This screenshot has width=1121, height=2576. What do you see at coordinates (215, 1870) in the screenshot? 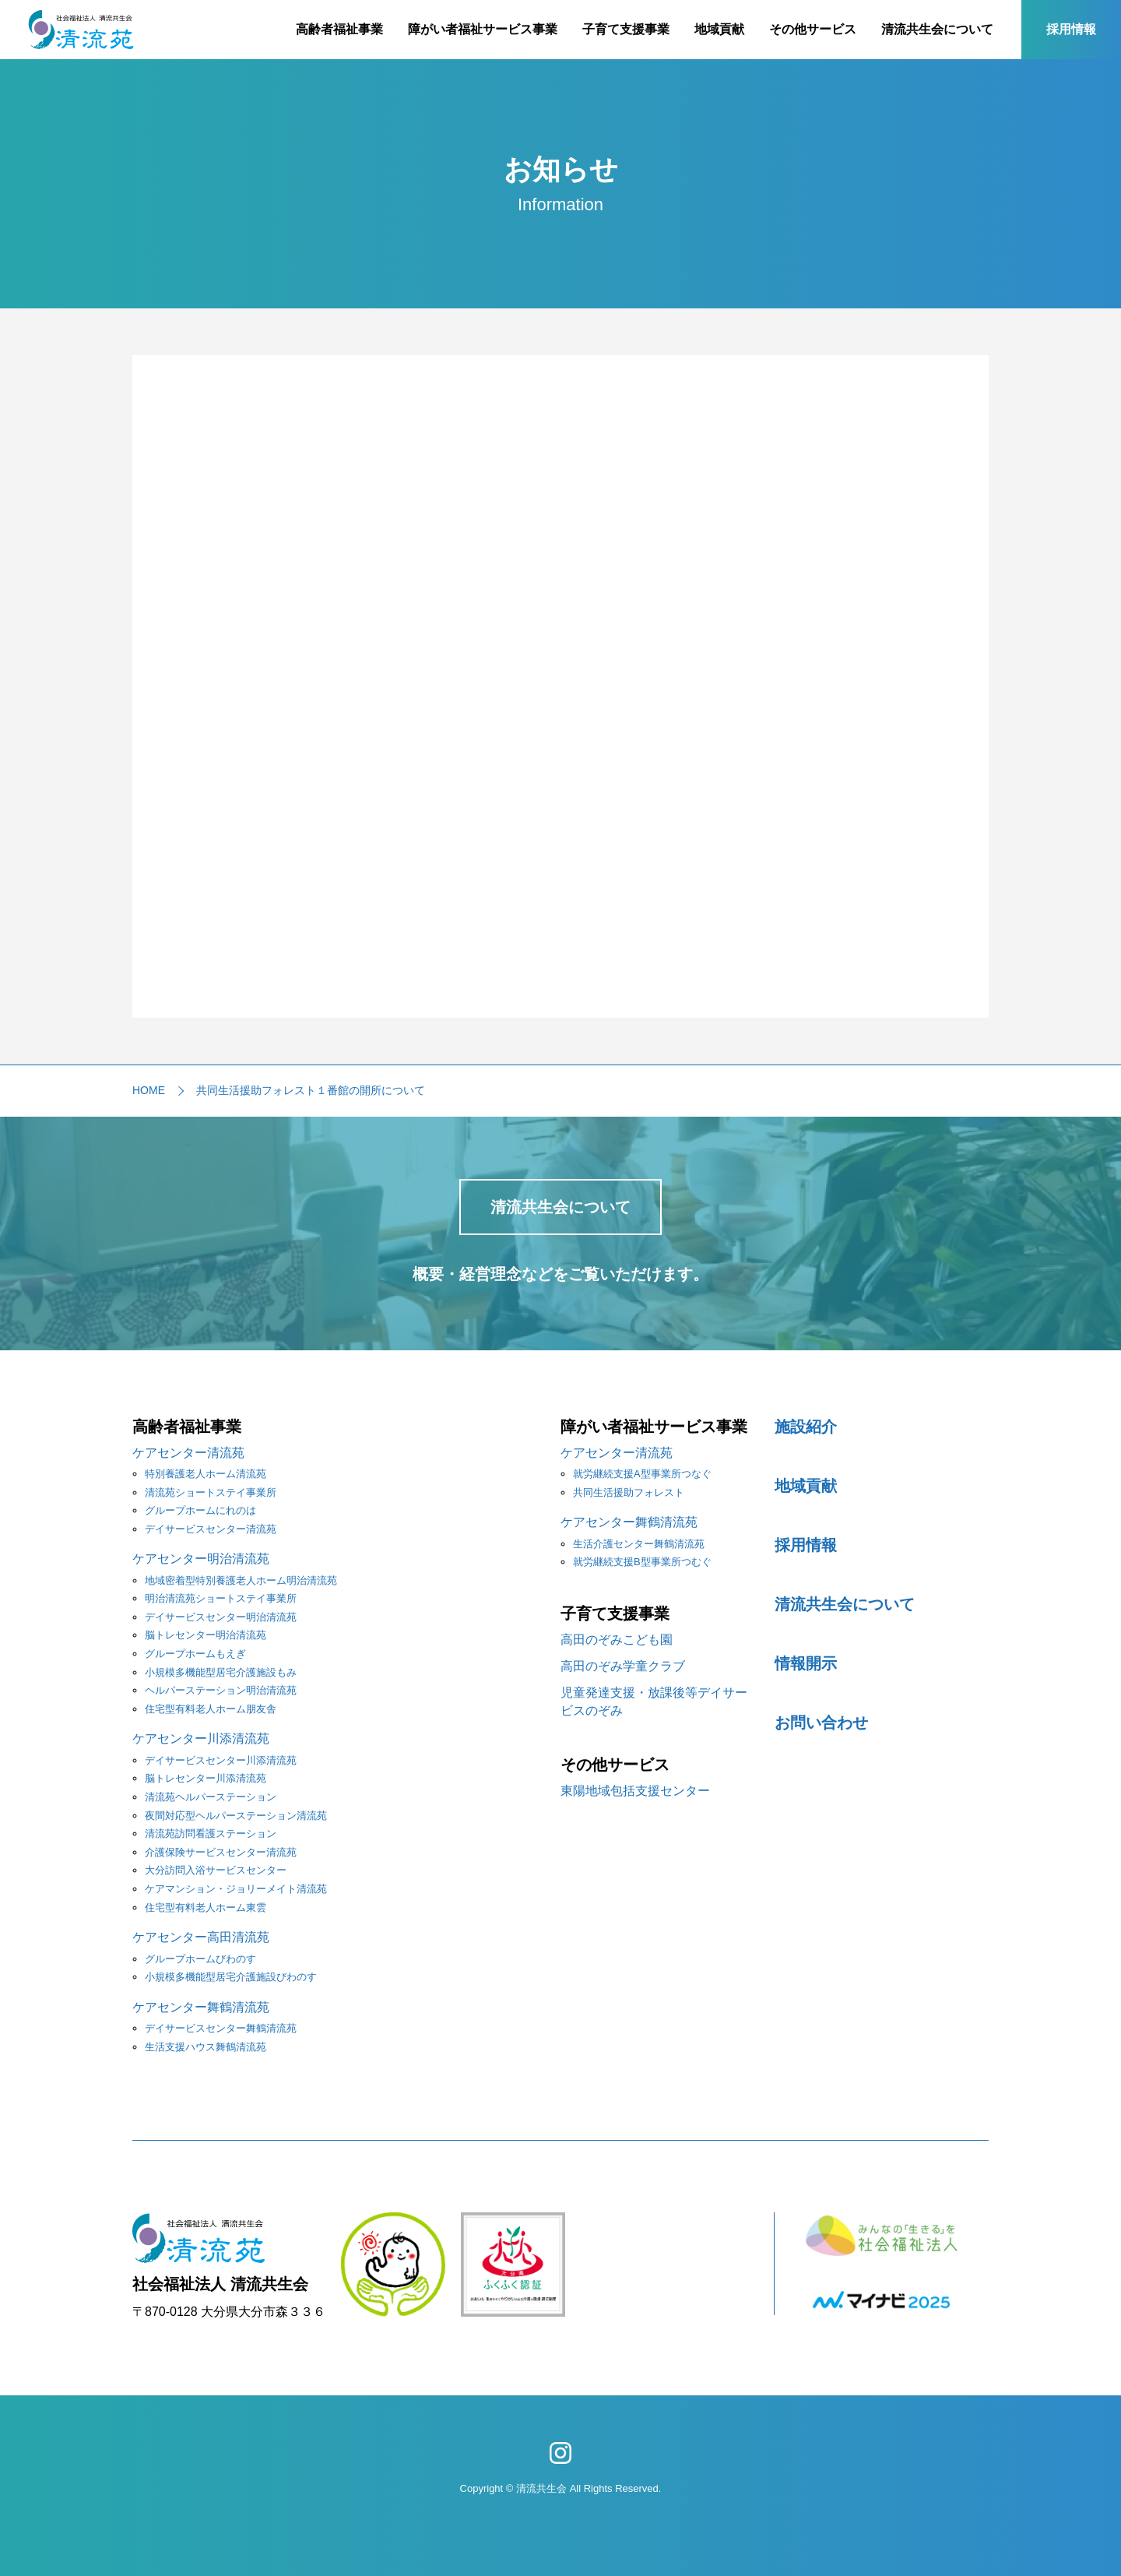
I see `大分訪問入浴サービスセンター` at bounding box center [215, 1870].